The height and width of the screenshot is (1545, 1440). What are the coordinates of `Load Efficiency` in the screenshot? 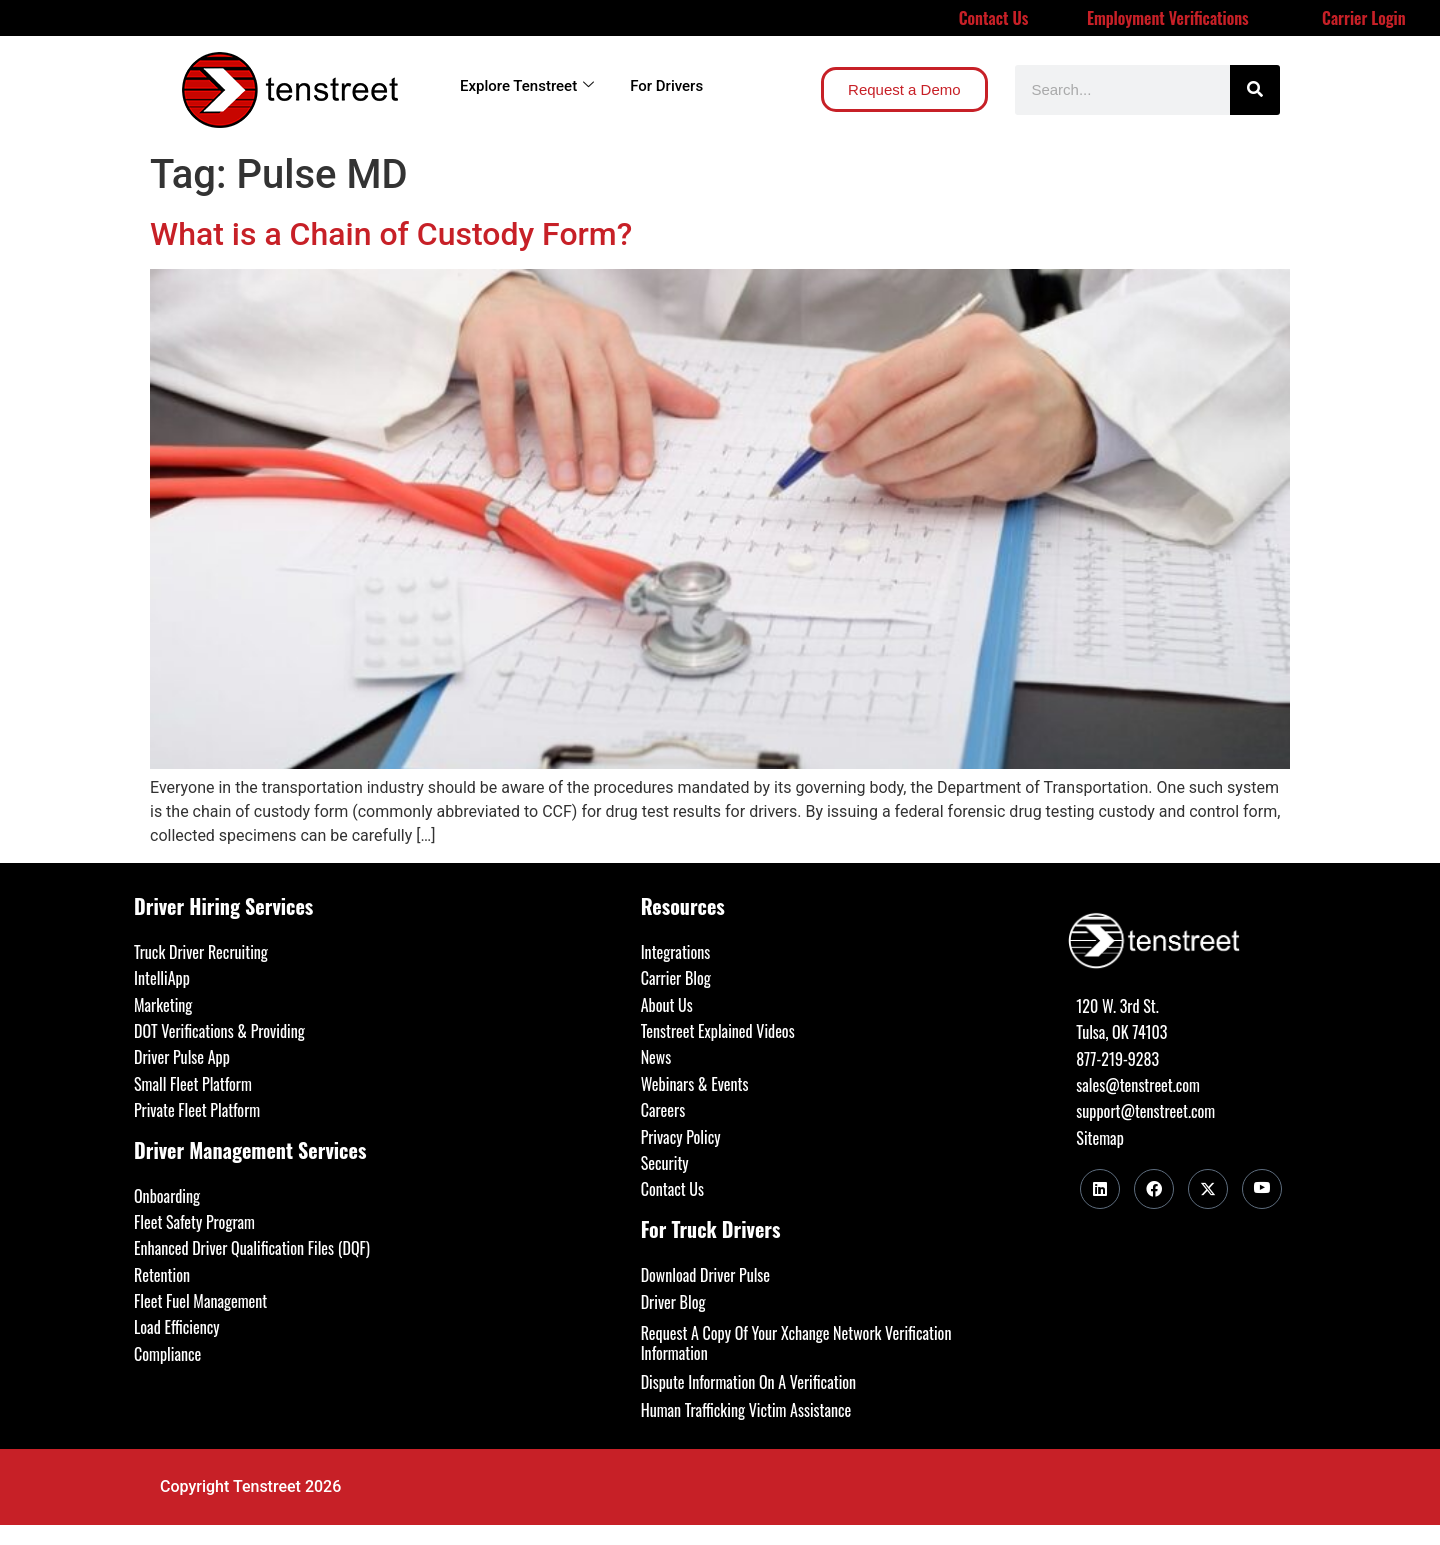 It's located at (177, 1327).